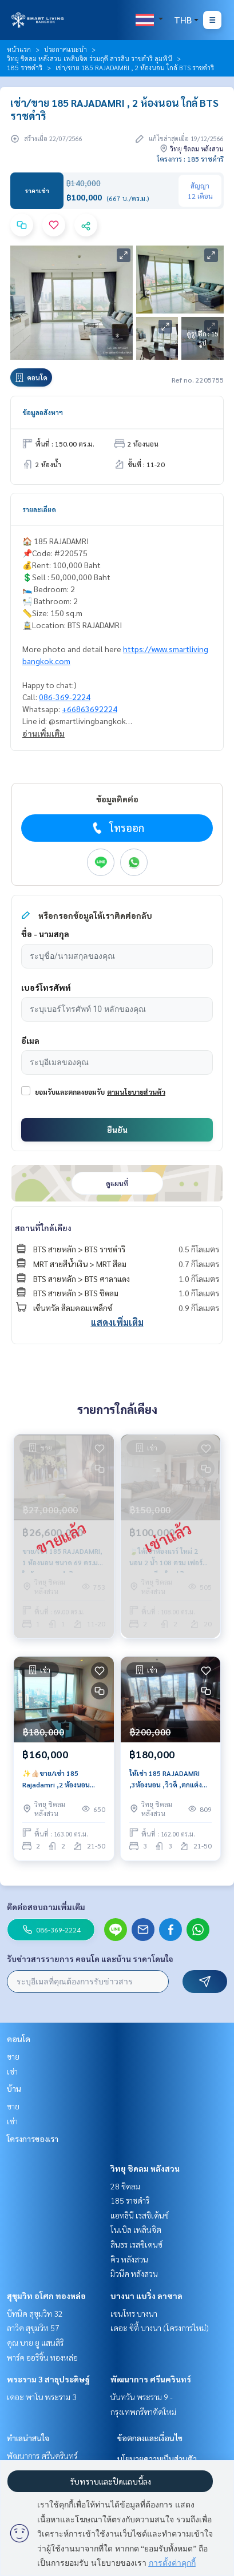  What do you see at coordinates (13, 2056) in the screenshot?
I see `ขาย` at bounding box center [13, 2056].